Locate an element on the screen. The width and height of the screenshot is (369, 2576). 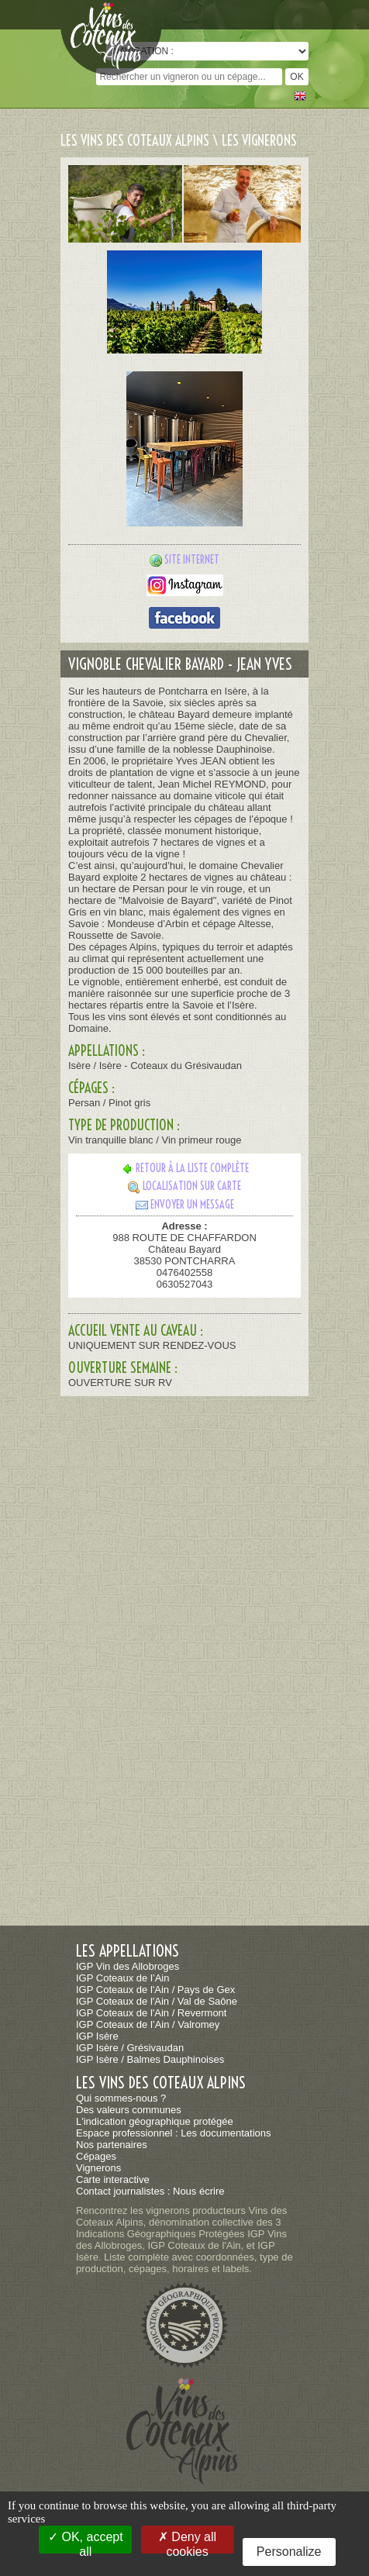
Personalize [Personalize (modal window)] is located at coordinates (289, 2551).